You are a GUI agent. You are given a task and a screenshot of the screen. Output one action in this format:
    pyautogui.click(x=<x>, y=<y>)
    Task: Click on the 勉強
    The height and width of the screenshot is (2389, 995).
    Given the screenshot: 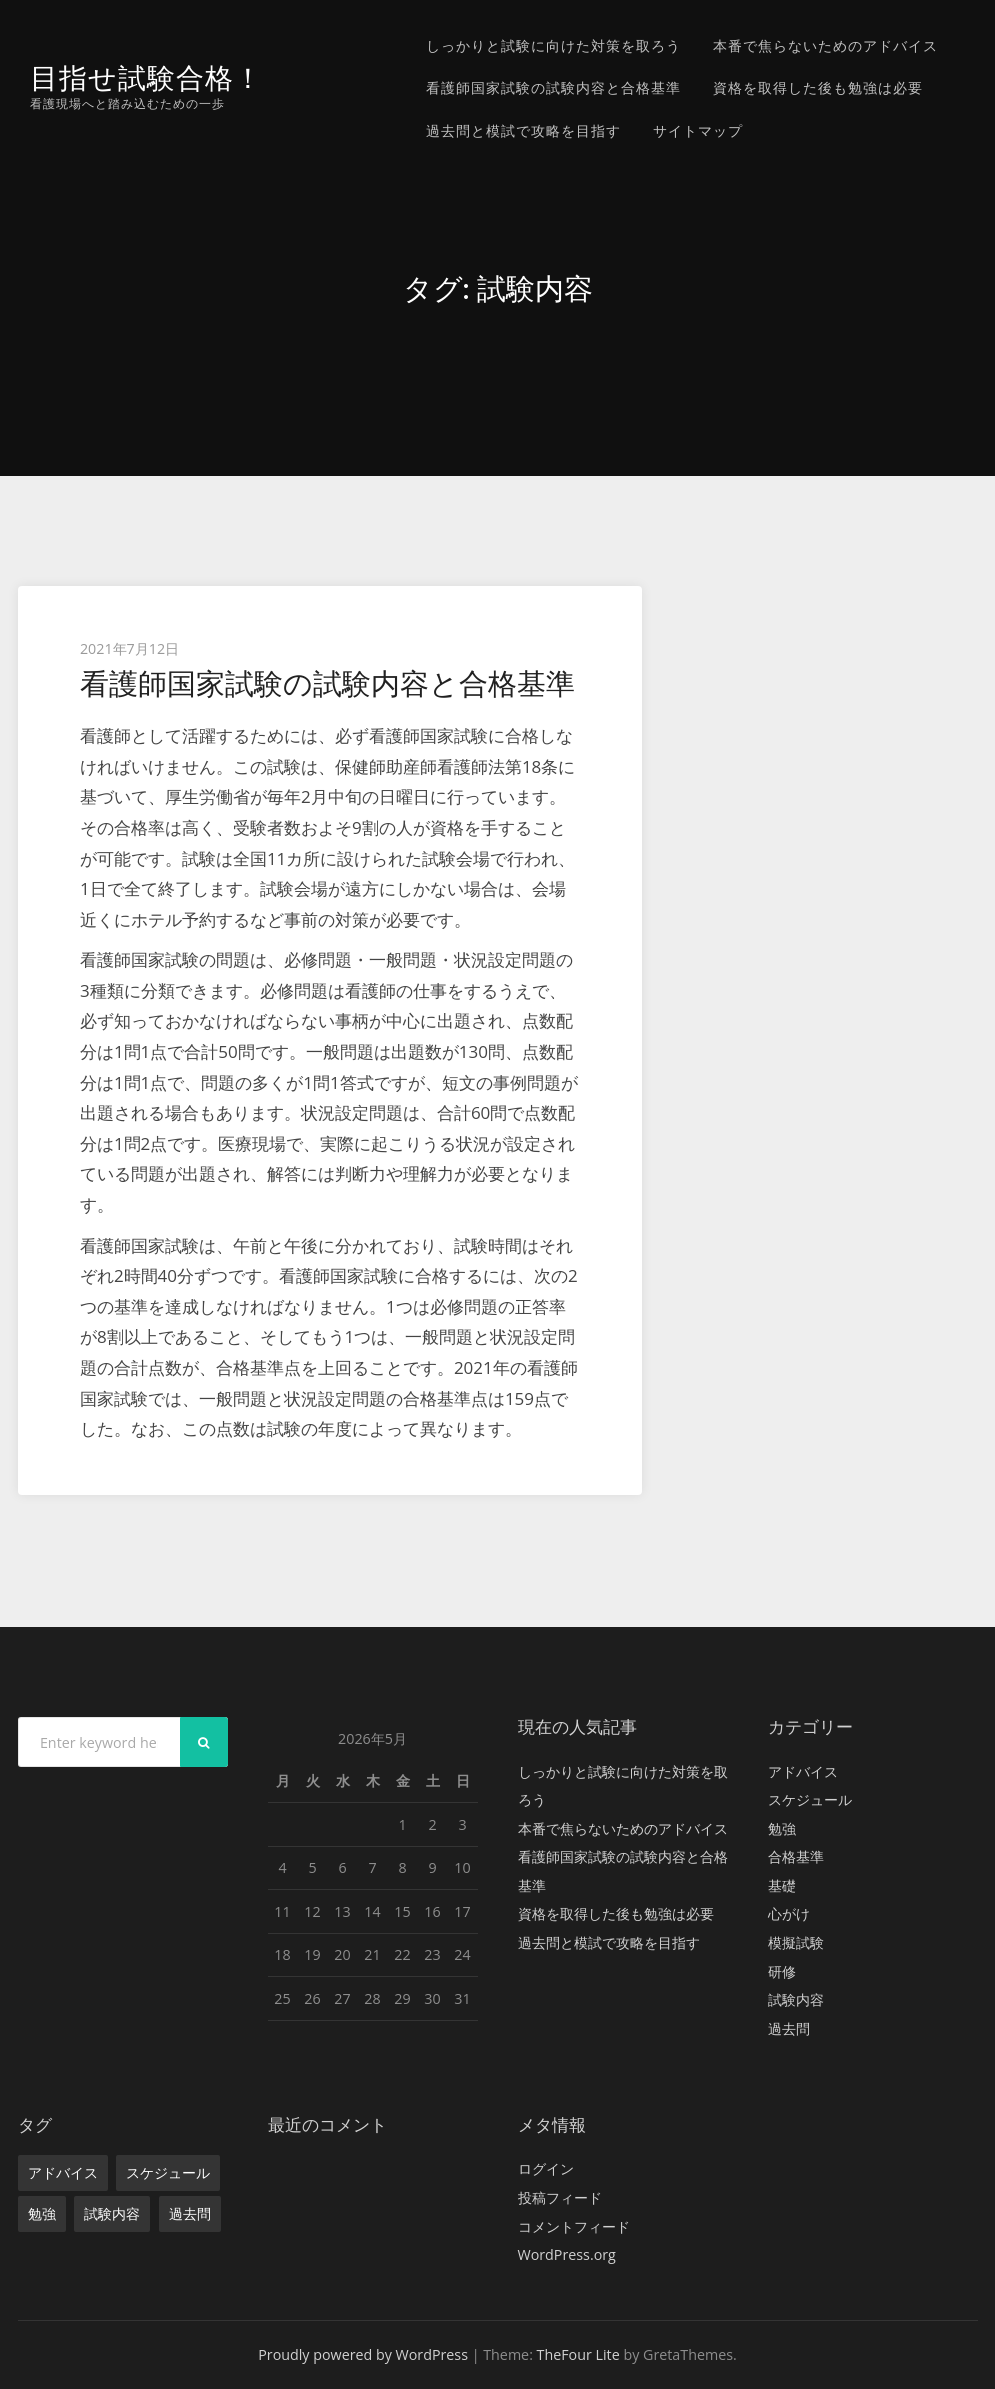 What is the action you would take?
    pyautogui.click(x=782, y=1828)
    